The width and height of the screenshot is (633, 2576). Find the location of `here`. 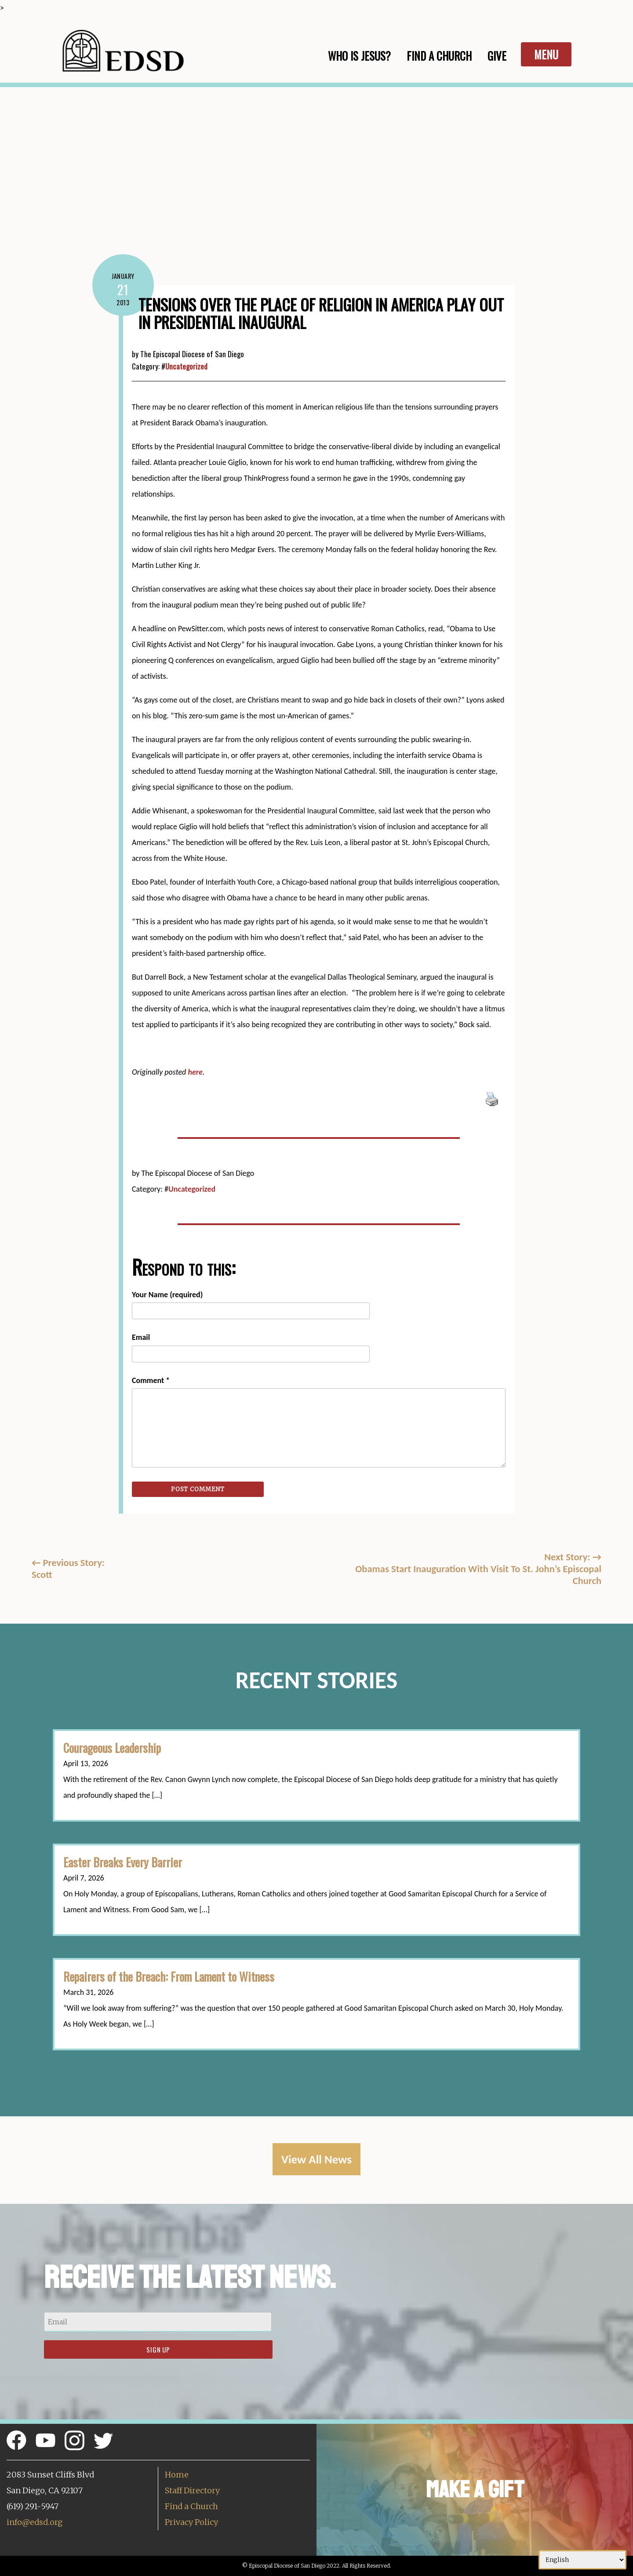

here is located at coordinates (195, 1072).